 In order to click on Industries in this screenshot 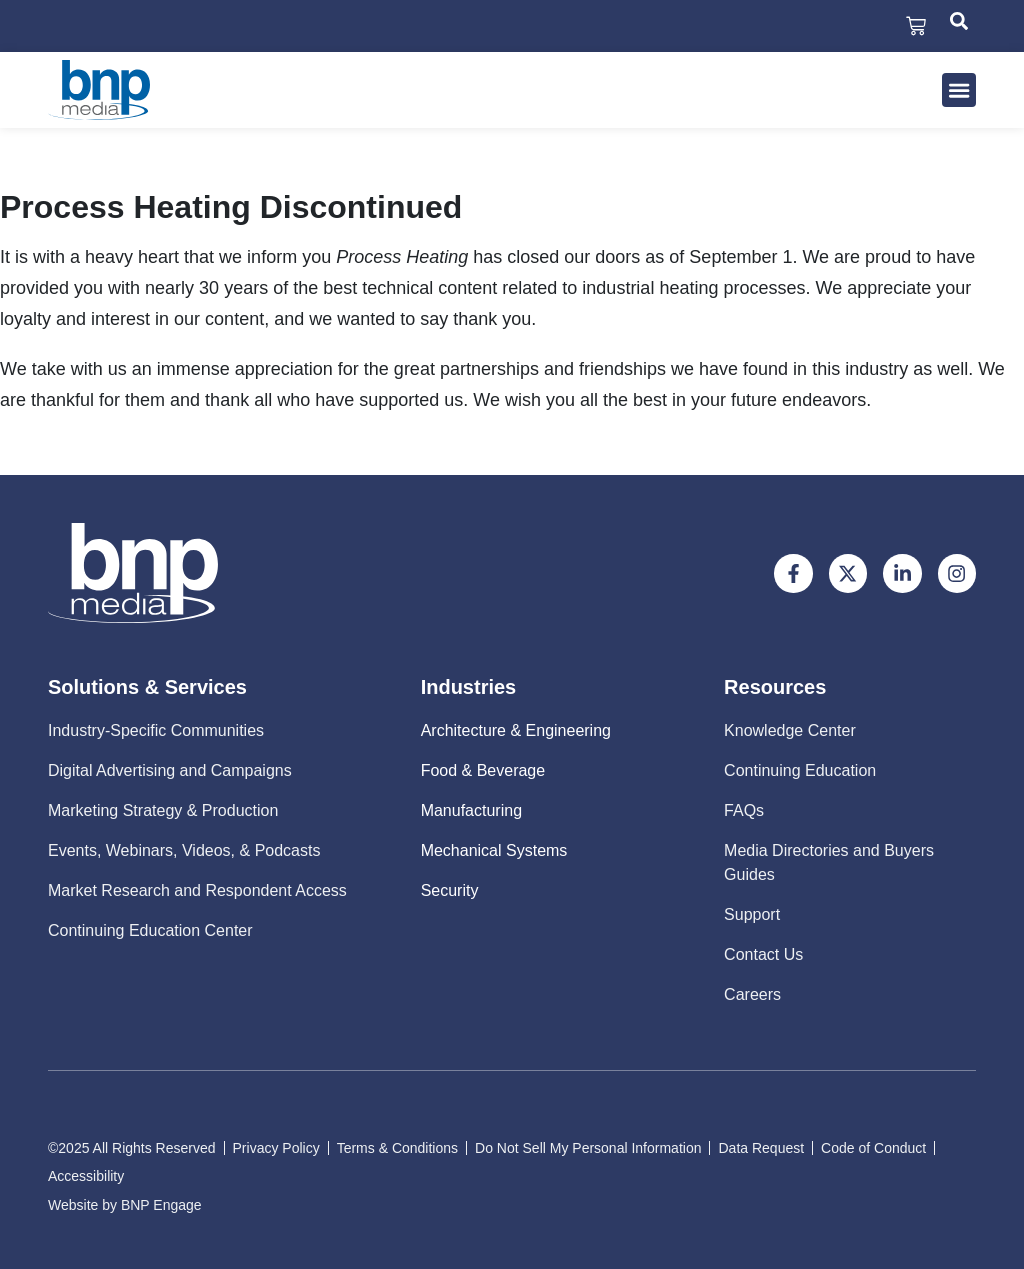, I will do `click(469, 687)`.